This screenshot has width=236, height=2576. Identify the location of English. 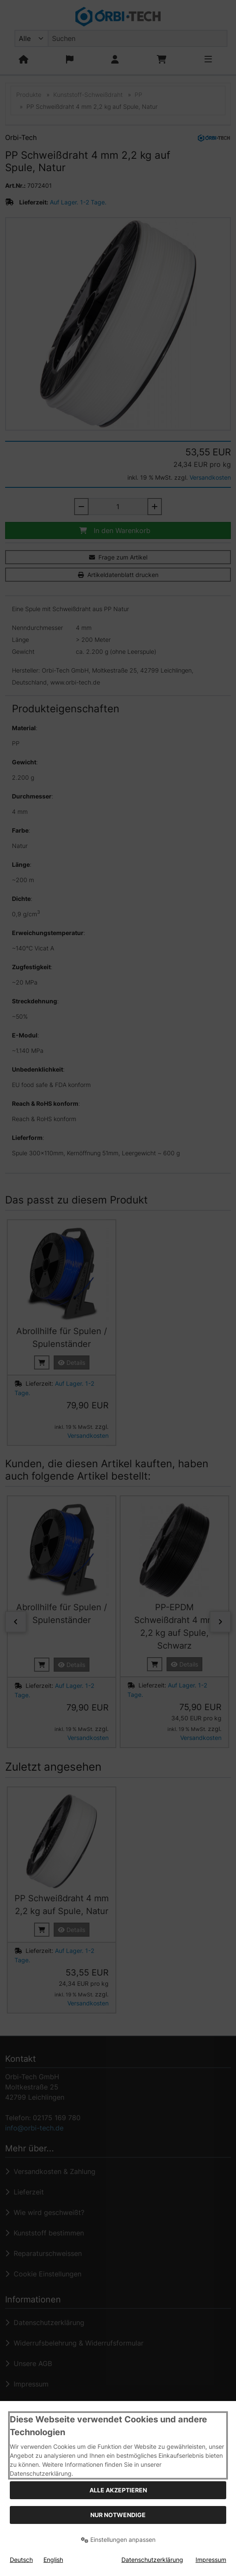
(53, 2559).